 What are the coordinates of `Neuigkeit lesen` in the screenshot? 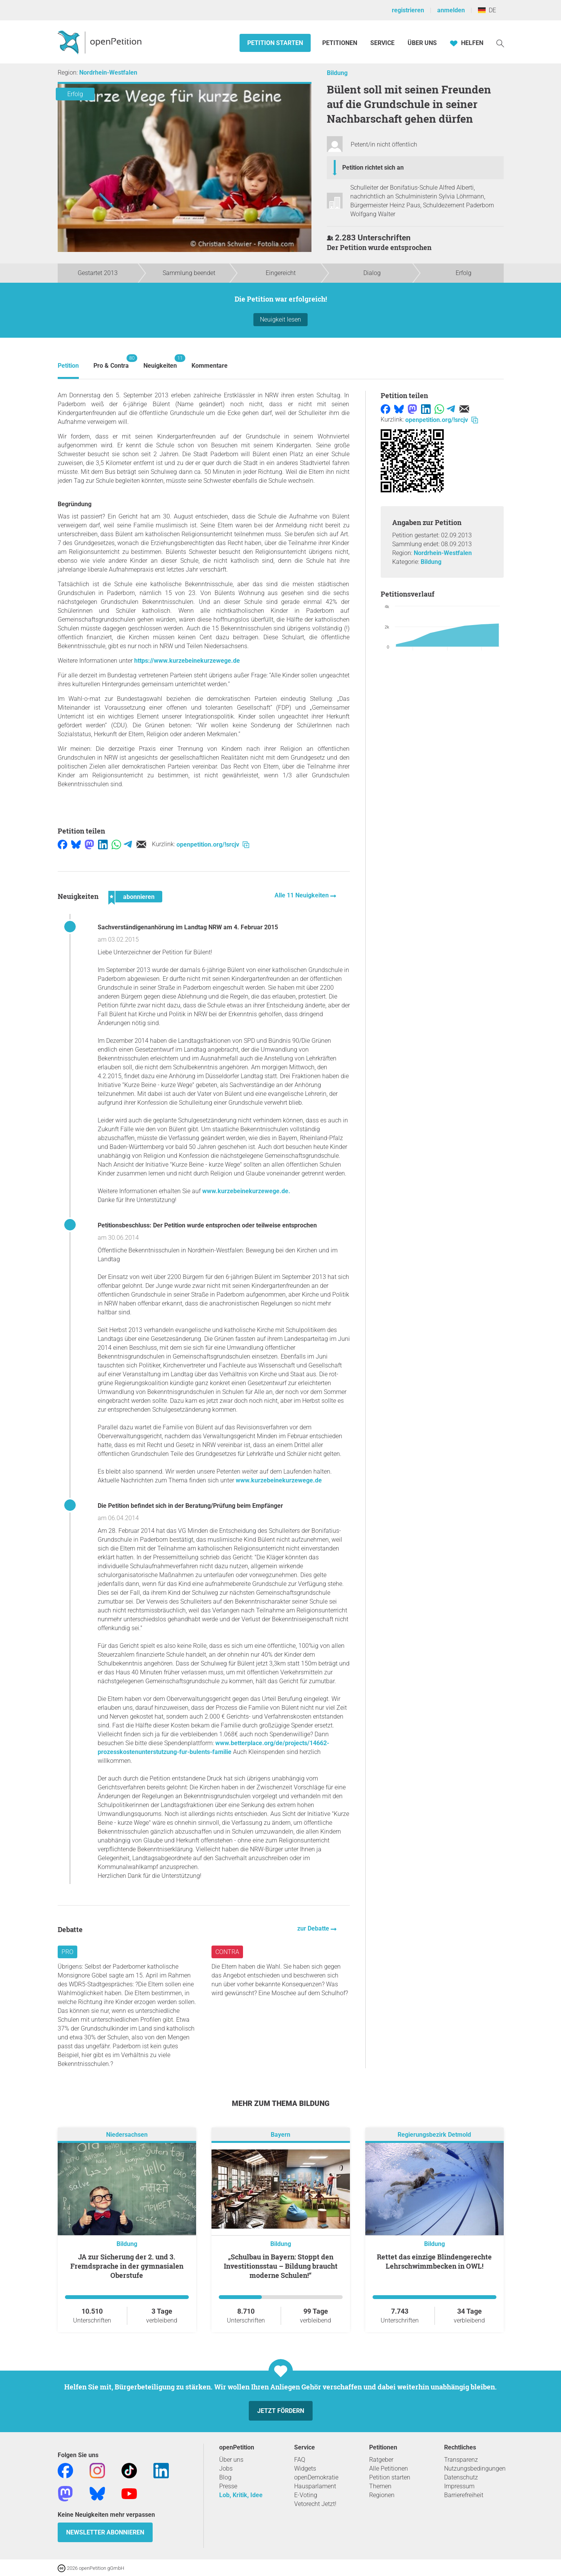 It's located at (280, 319).